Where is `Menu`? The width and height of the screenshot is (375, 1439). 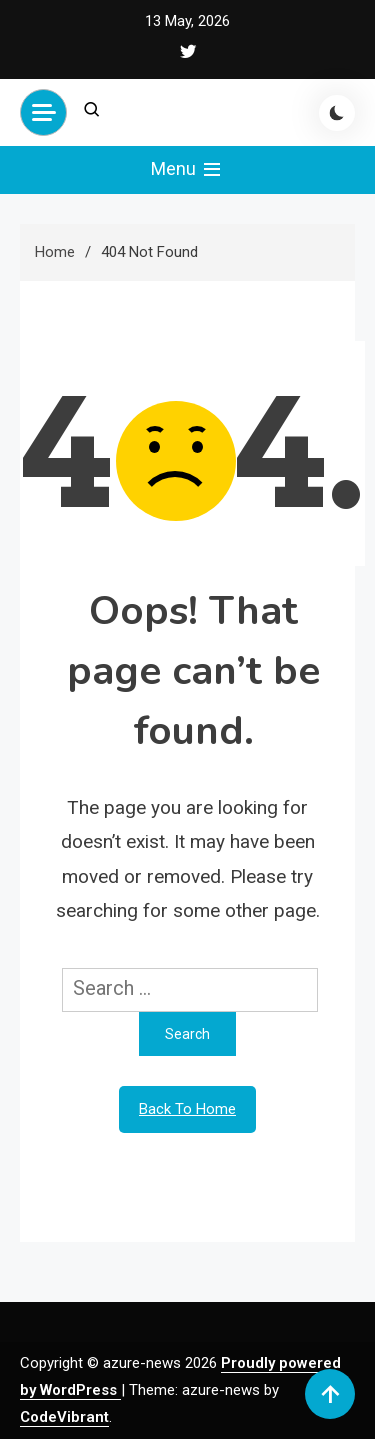
Menu is located at coordinates (187, 170).